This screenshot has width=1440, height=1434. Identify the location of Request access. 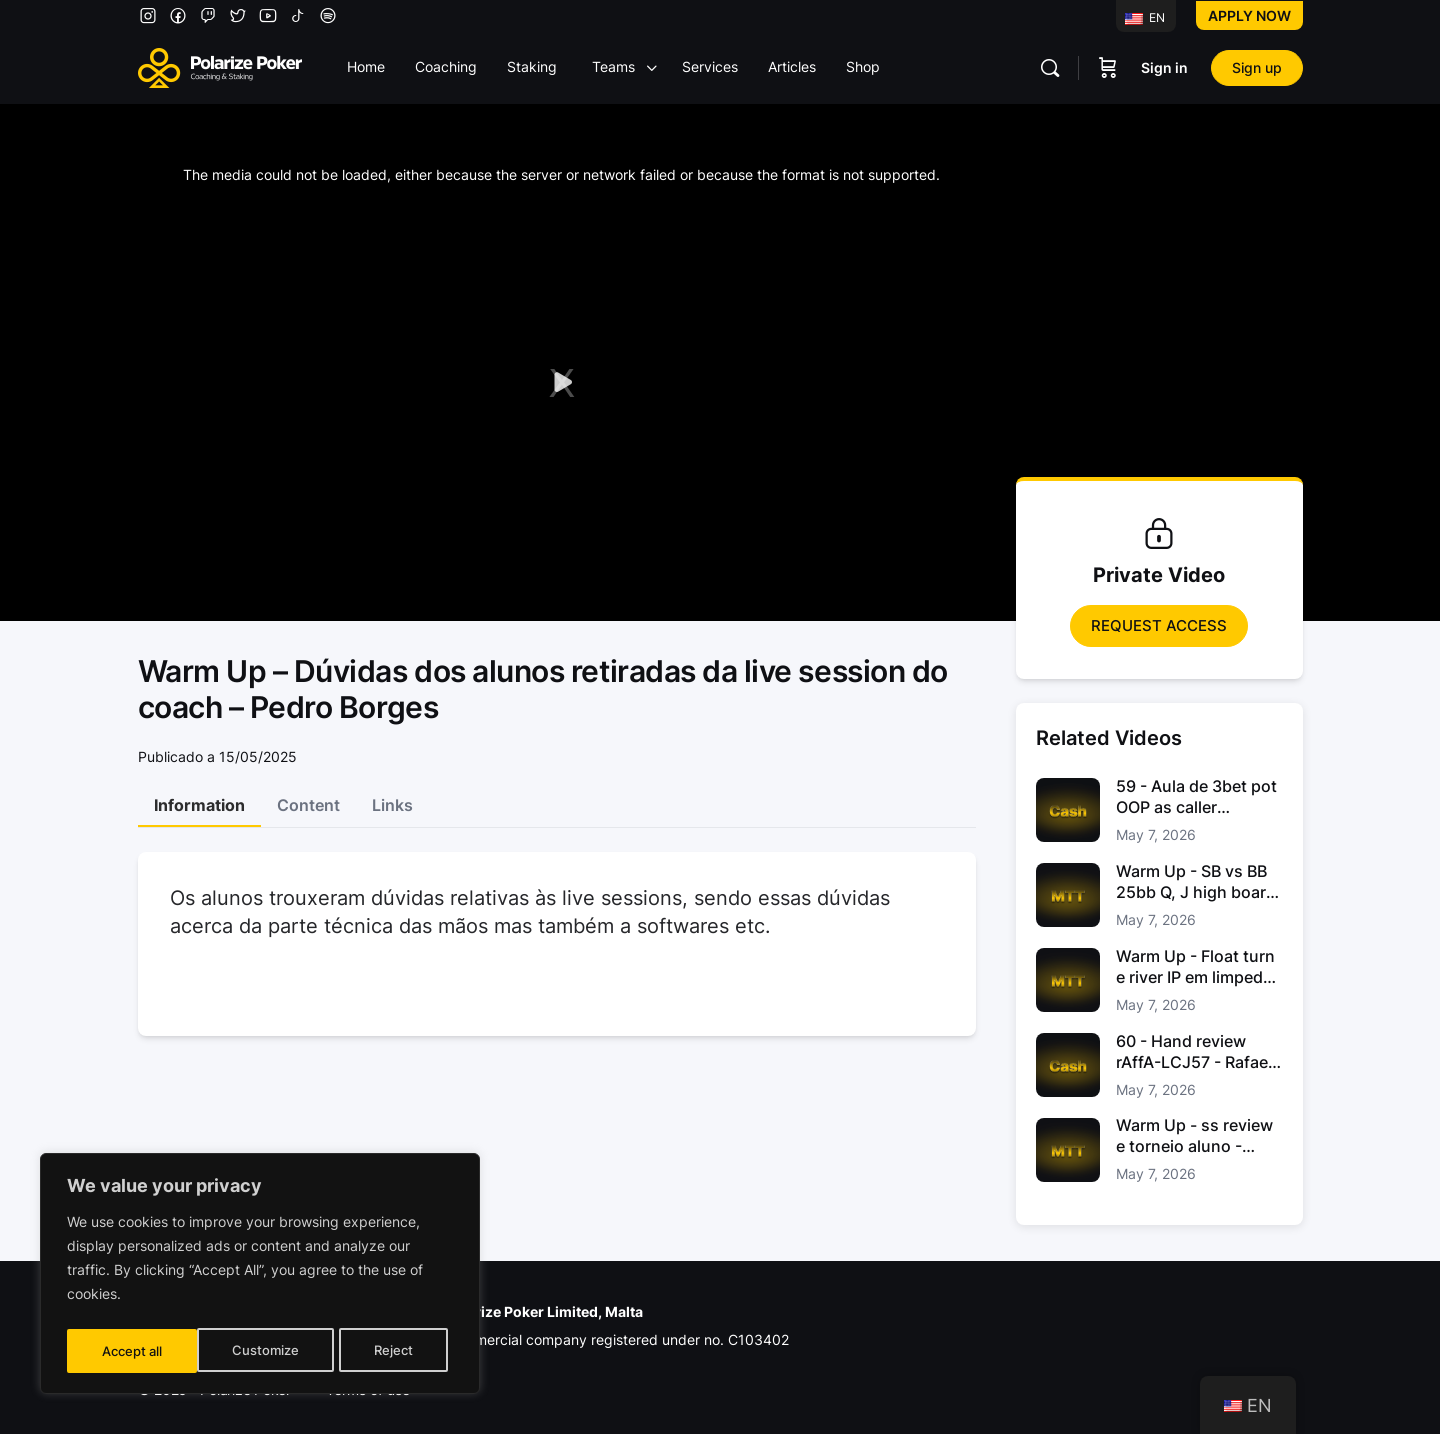
(1159, 625).